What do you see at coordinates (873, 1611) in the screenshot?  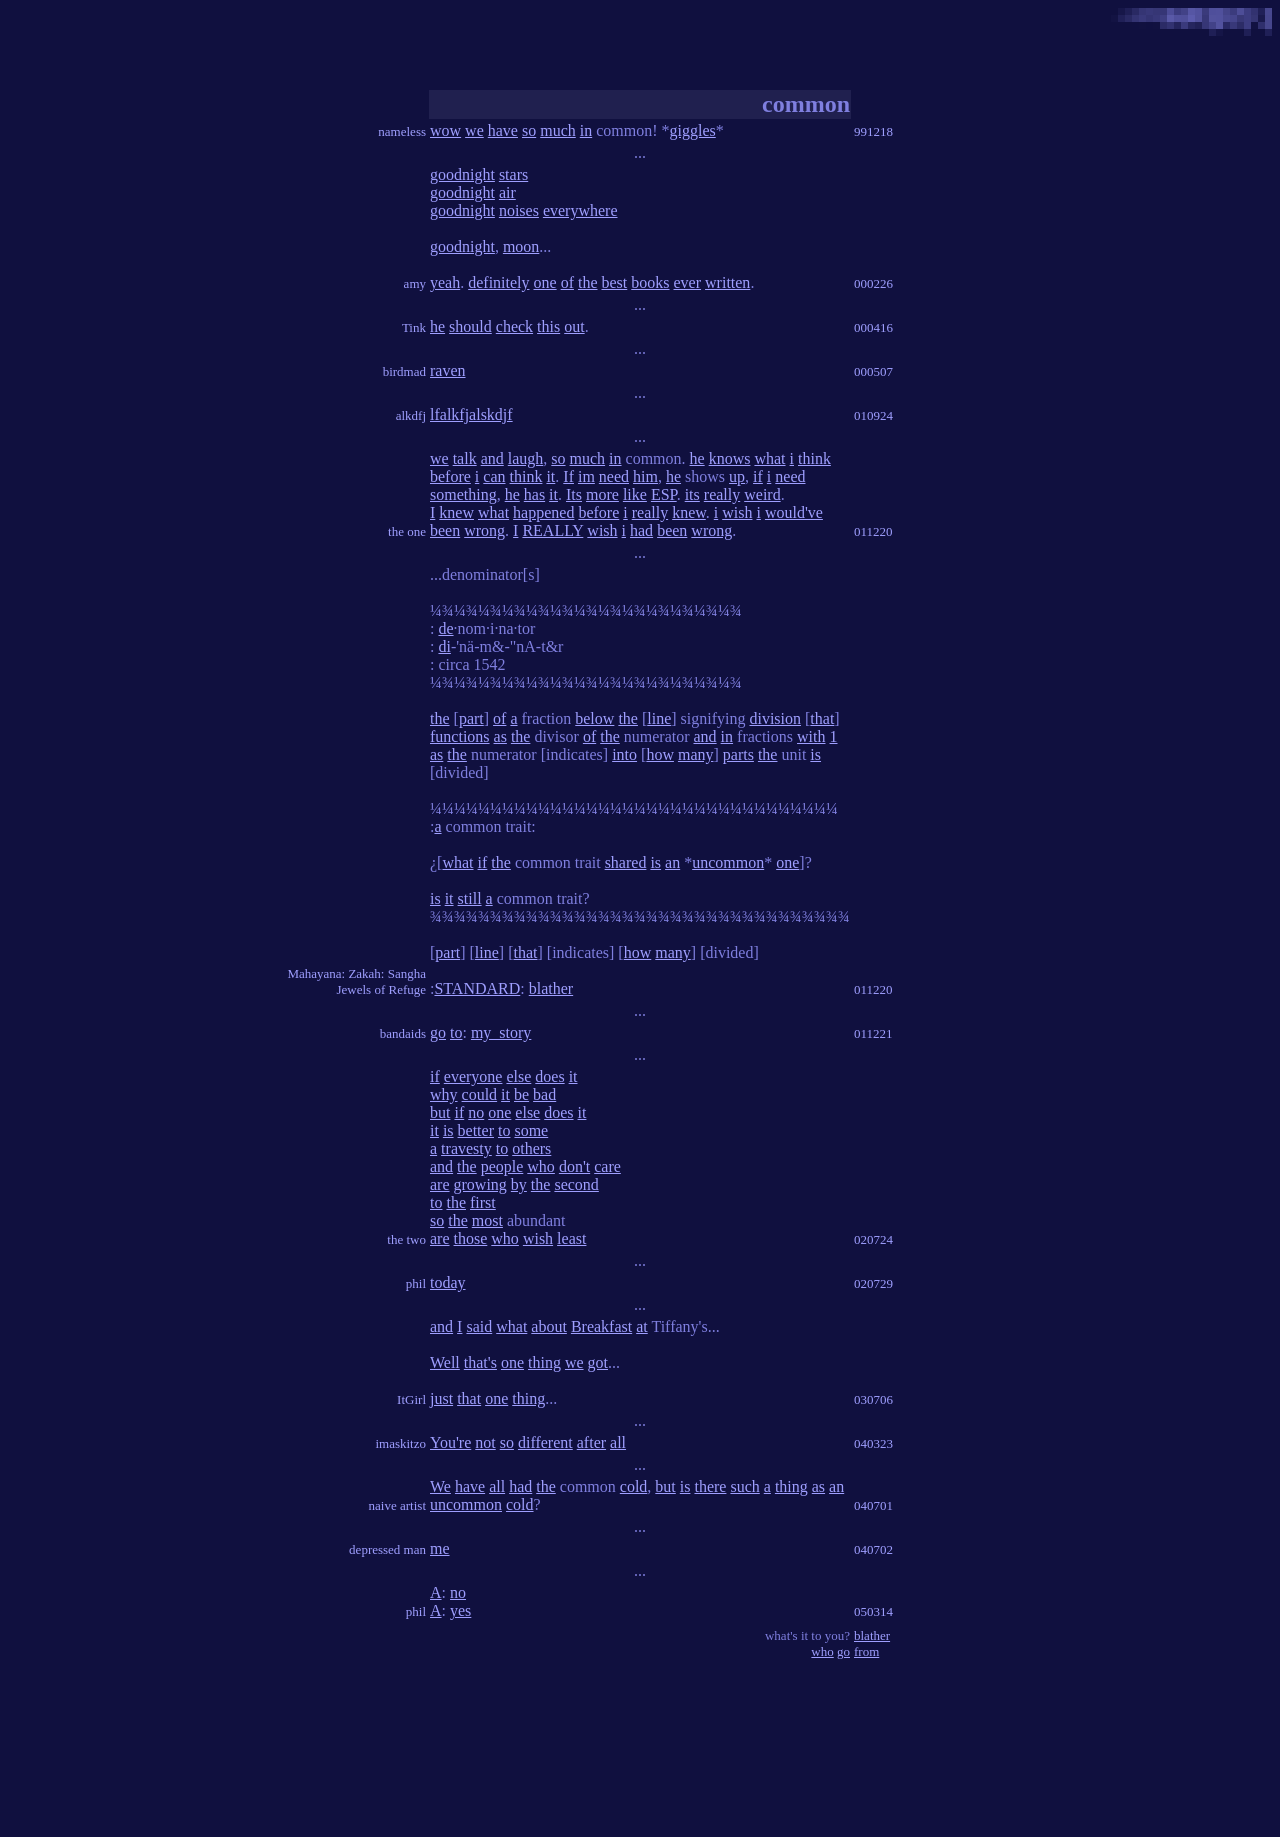 I see `050314` at bounding box center [873, 1611].